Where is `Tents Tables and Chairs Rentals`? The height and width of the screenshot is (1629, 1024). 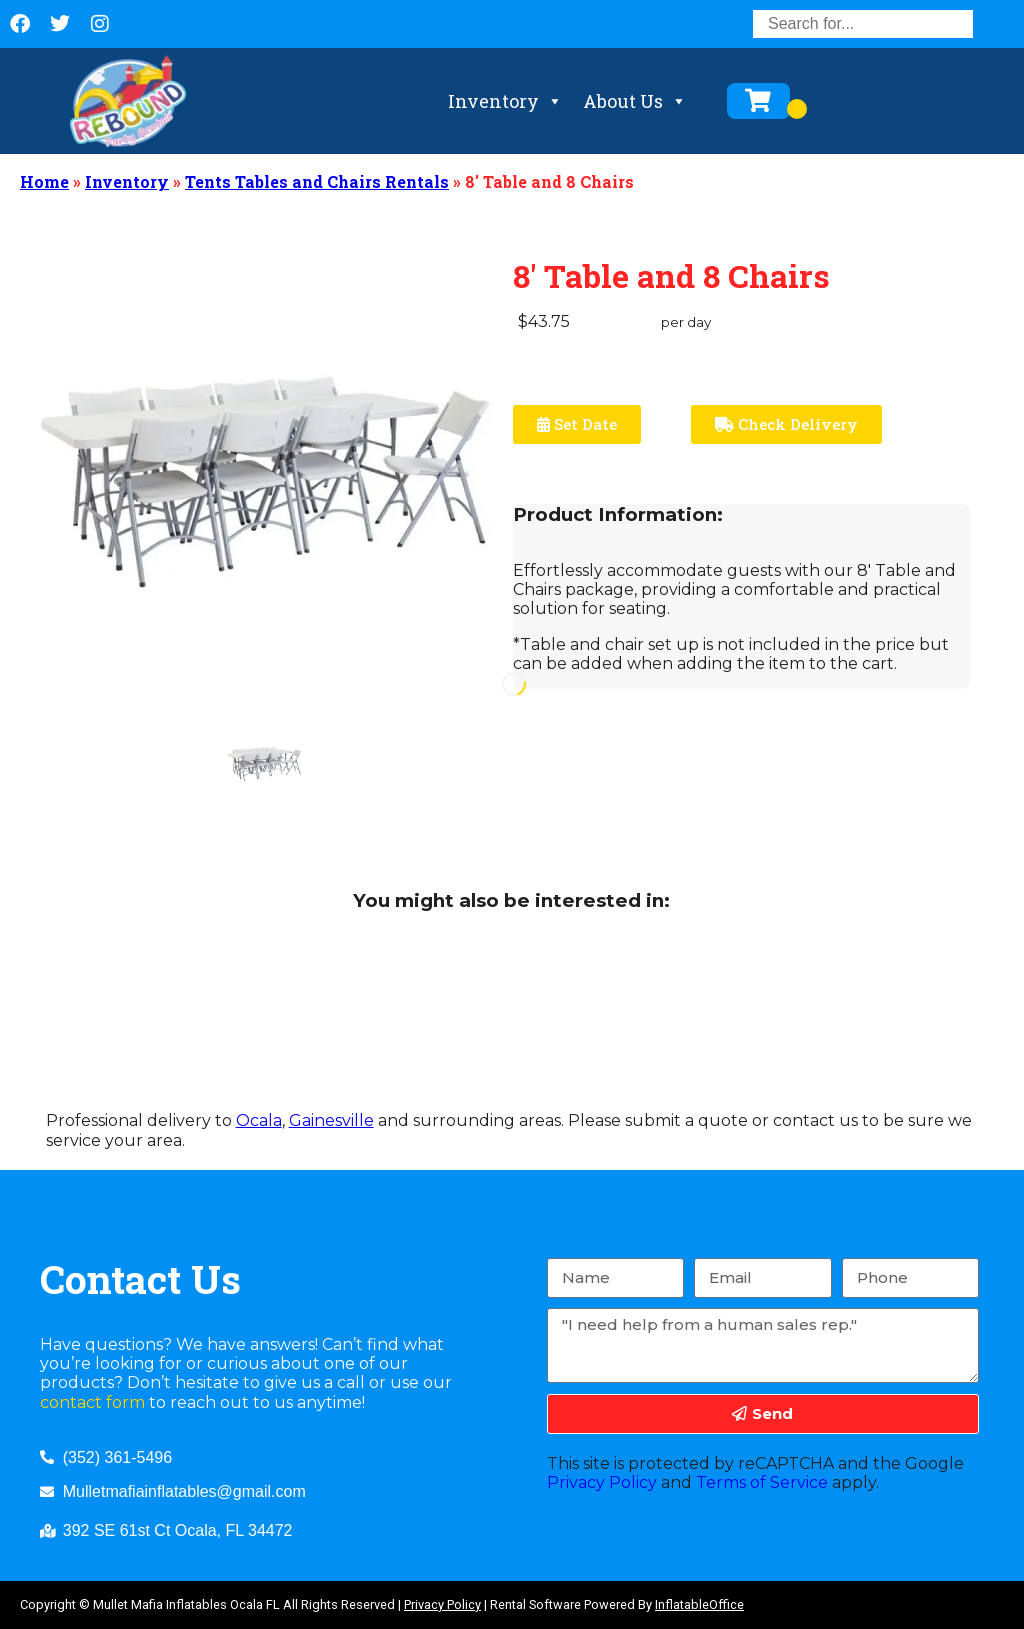 Tents Tables and Chairs Rentals is located at coordinates (317, 181).